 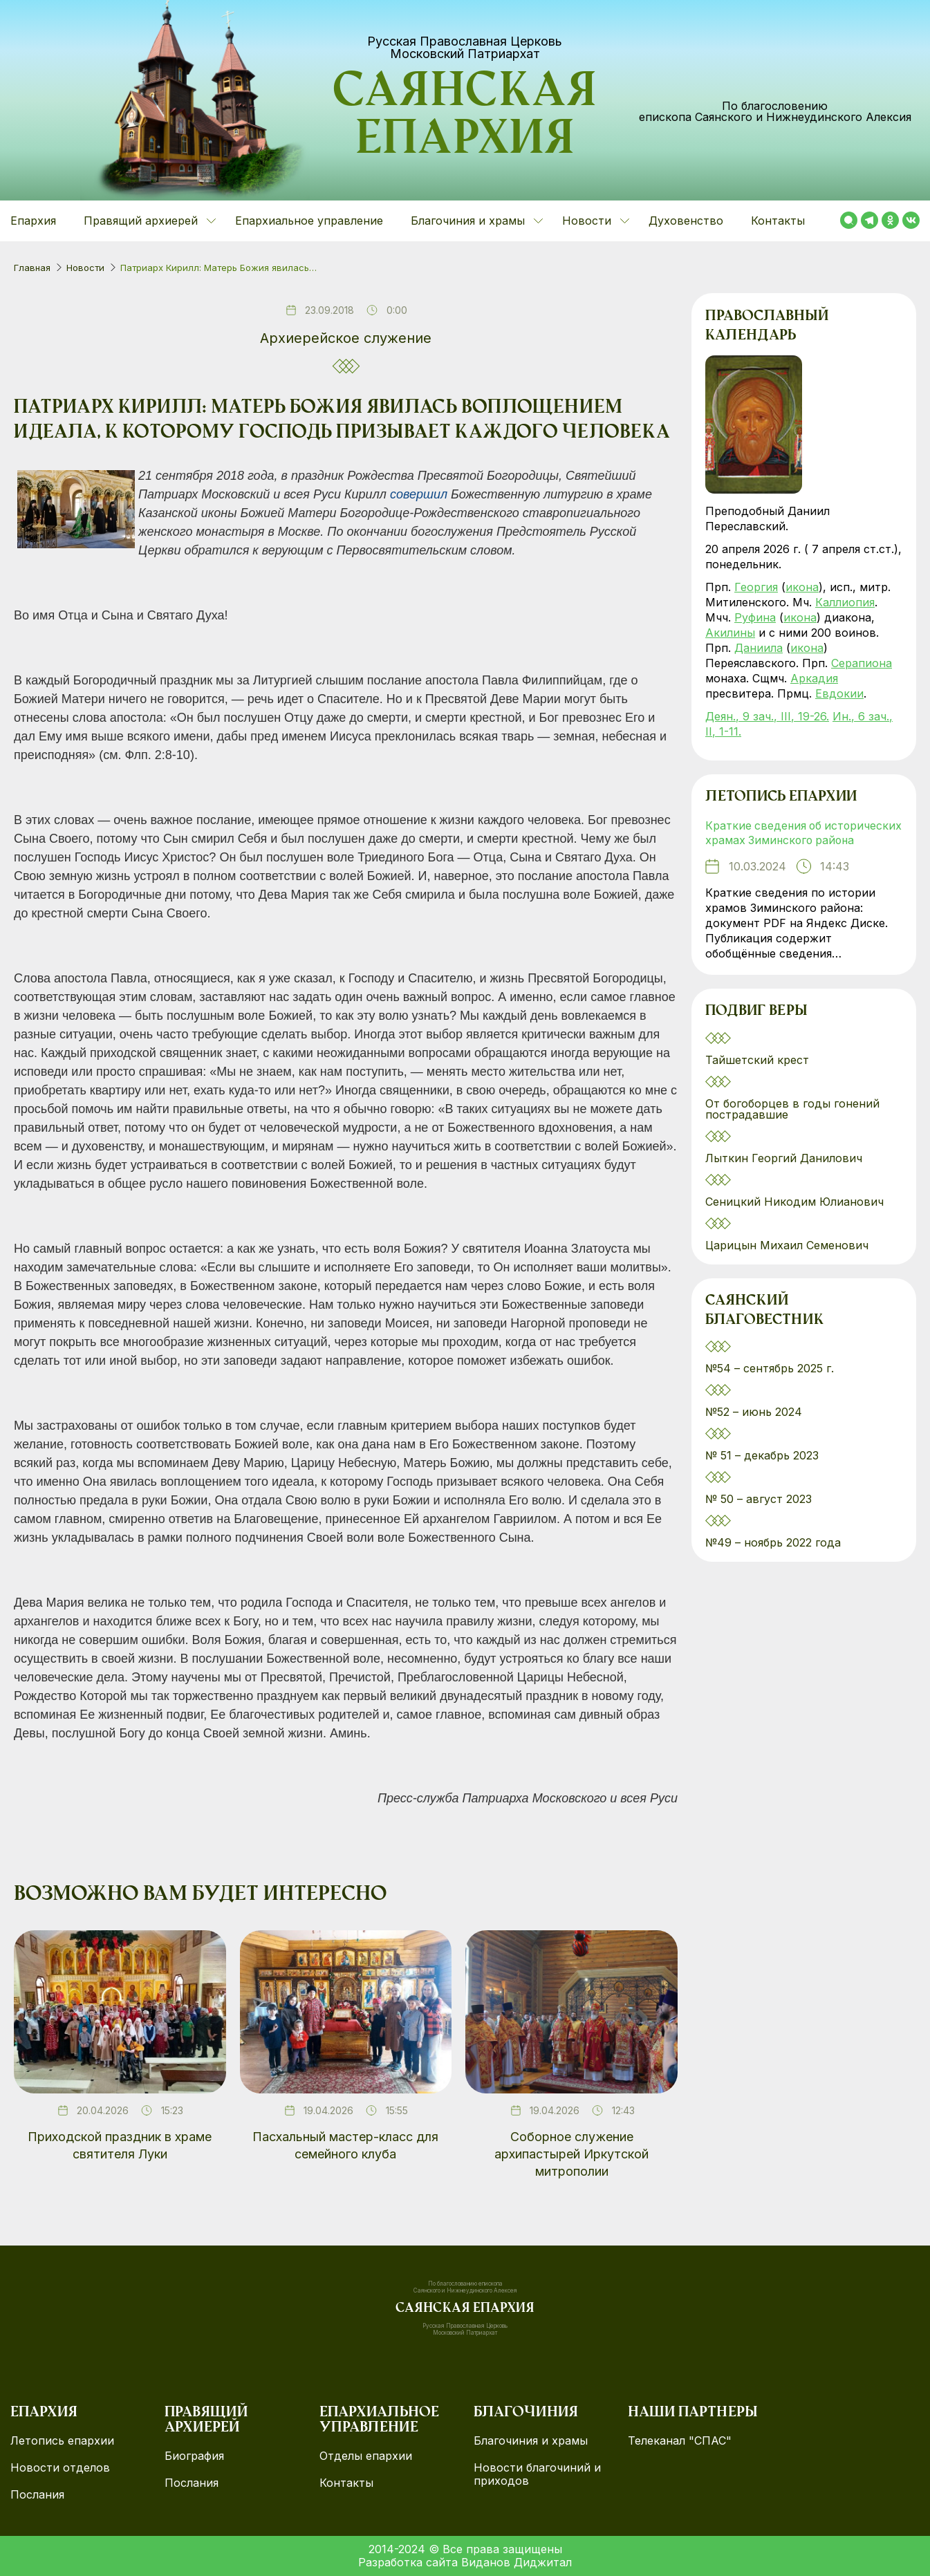 What do you see at coordinates (767, 716) in the screenshot?
I see `Деян., 9 зач., III, 19-26.` at bounding box center [767, 716].